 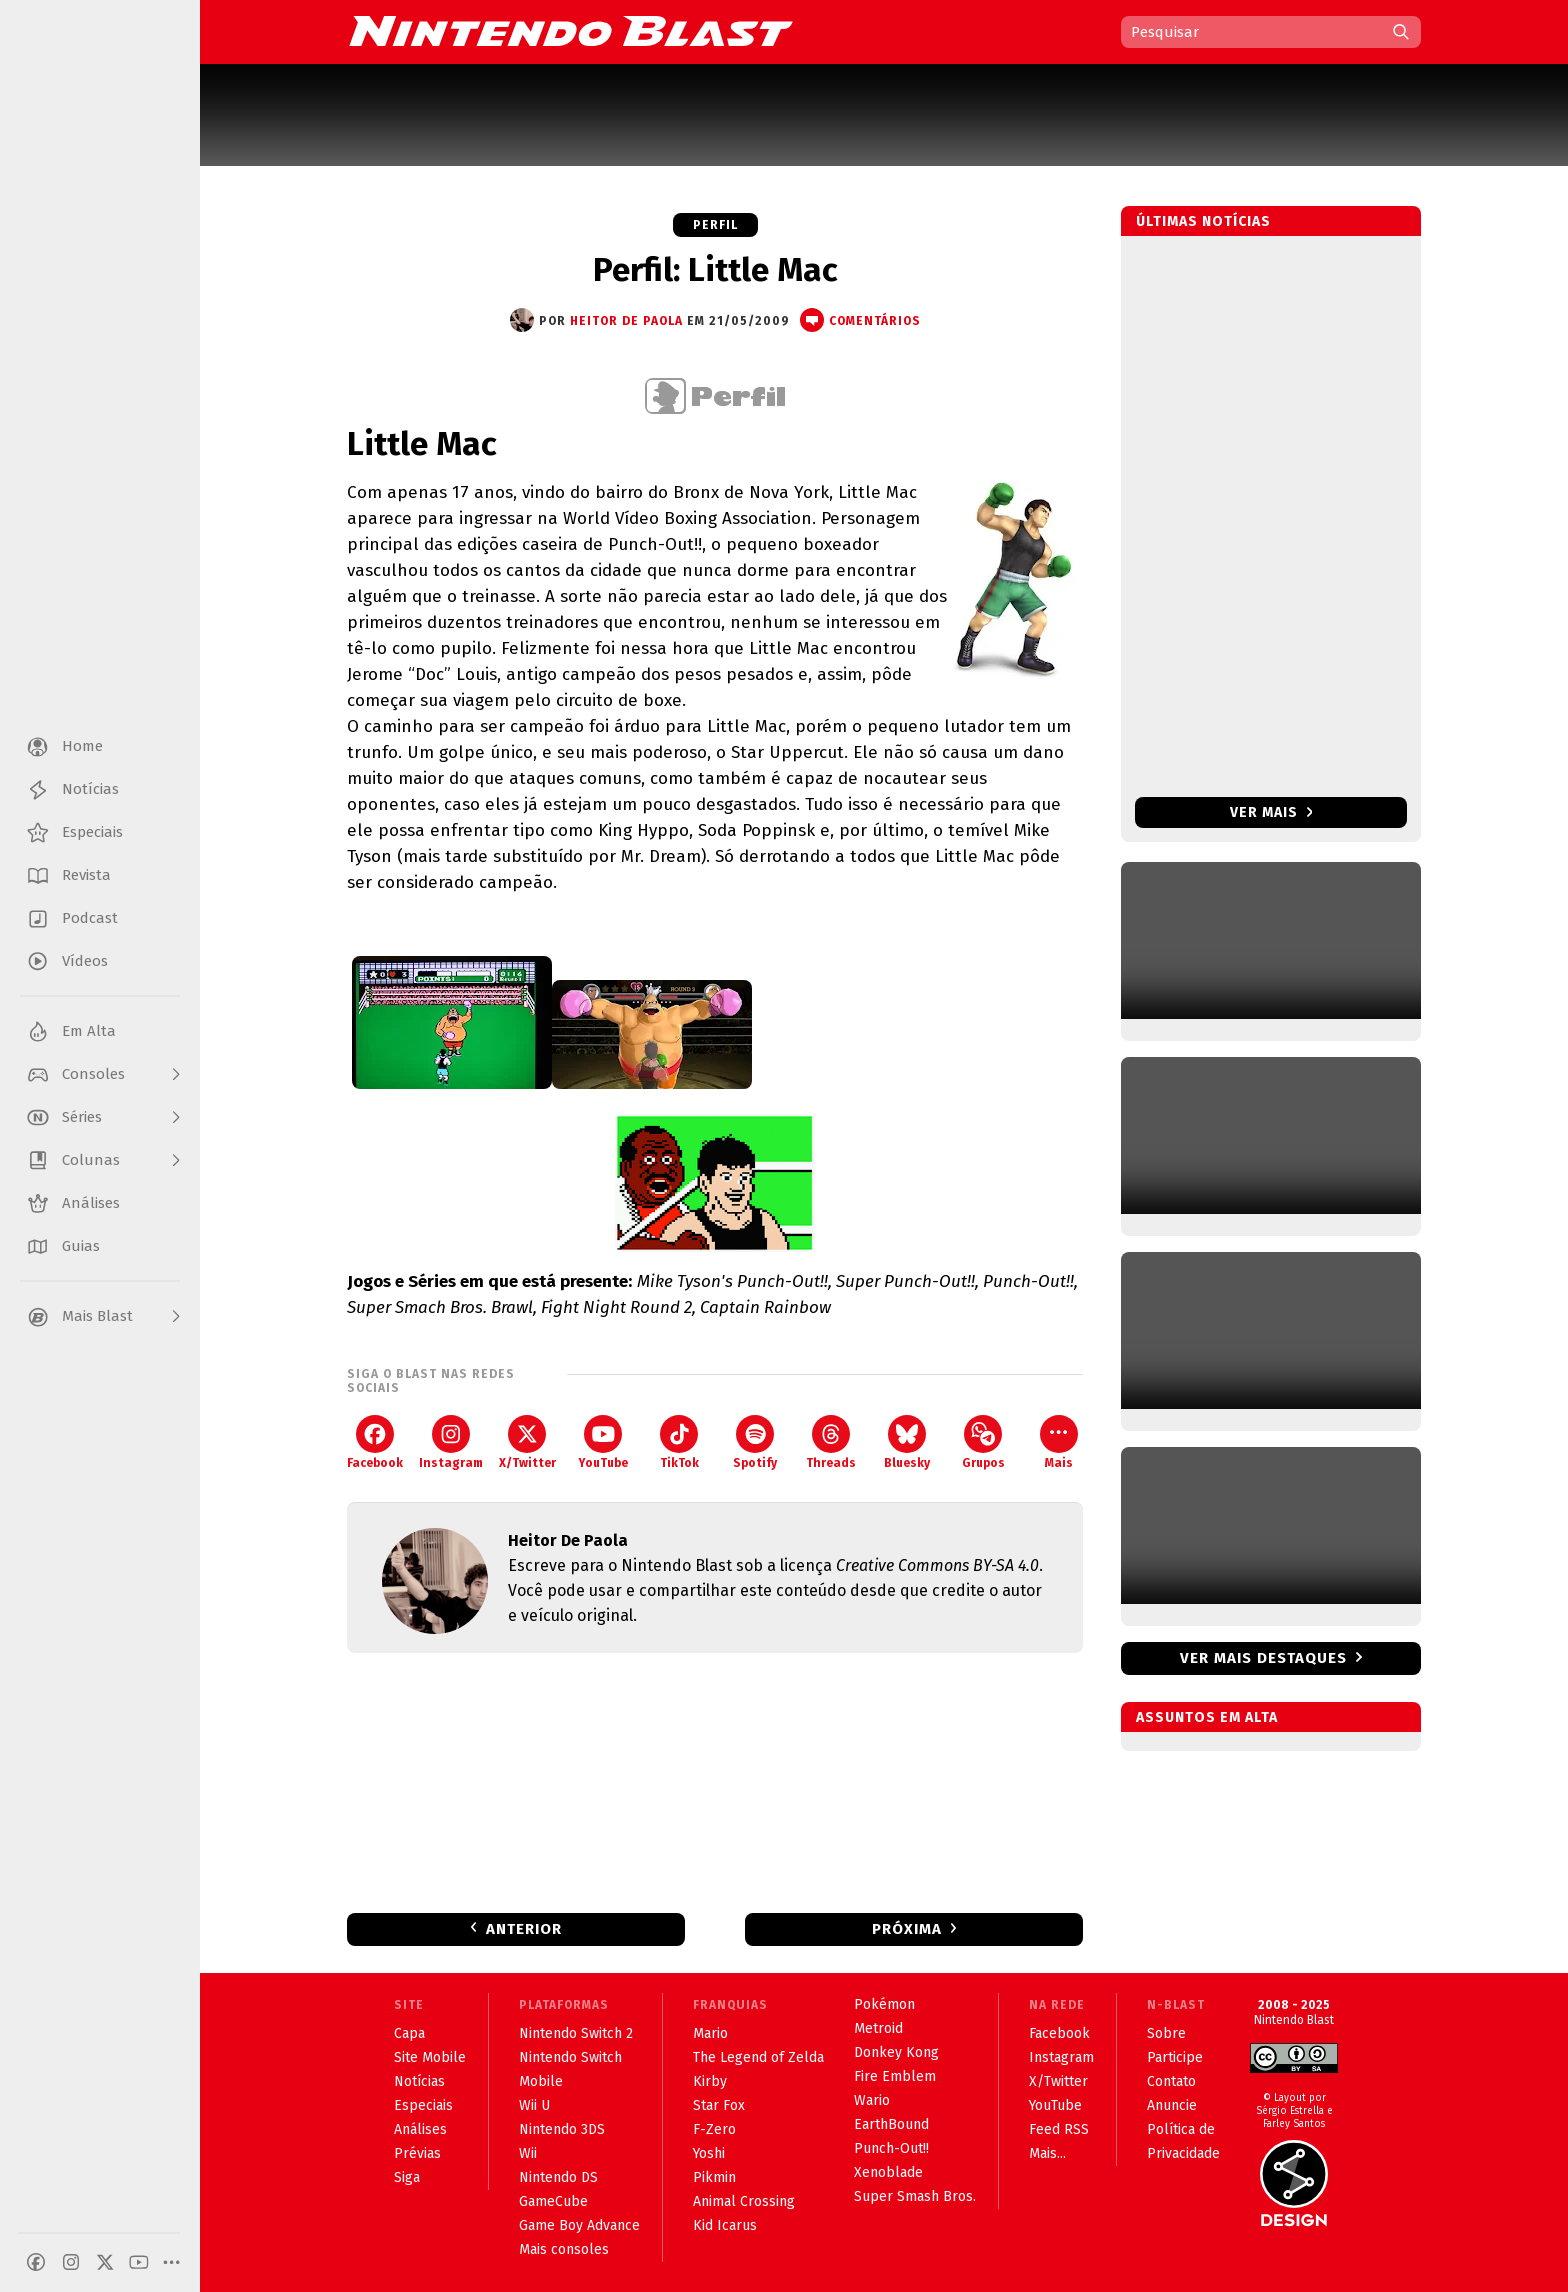 I want to click on Threads, so click(x=831, y=1442).